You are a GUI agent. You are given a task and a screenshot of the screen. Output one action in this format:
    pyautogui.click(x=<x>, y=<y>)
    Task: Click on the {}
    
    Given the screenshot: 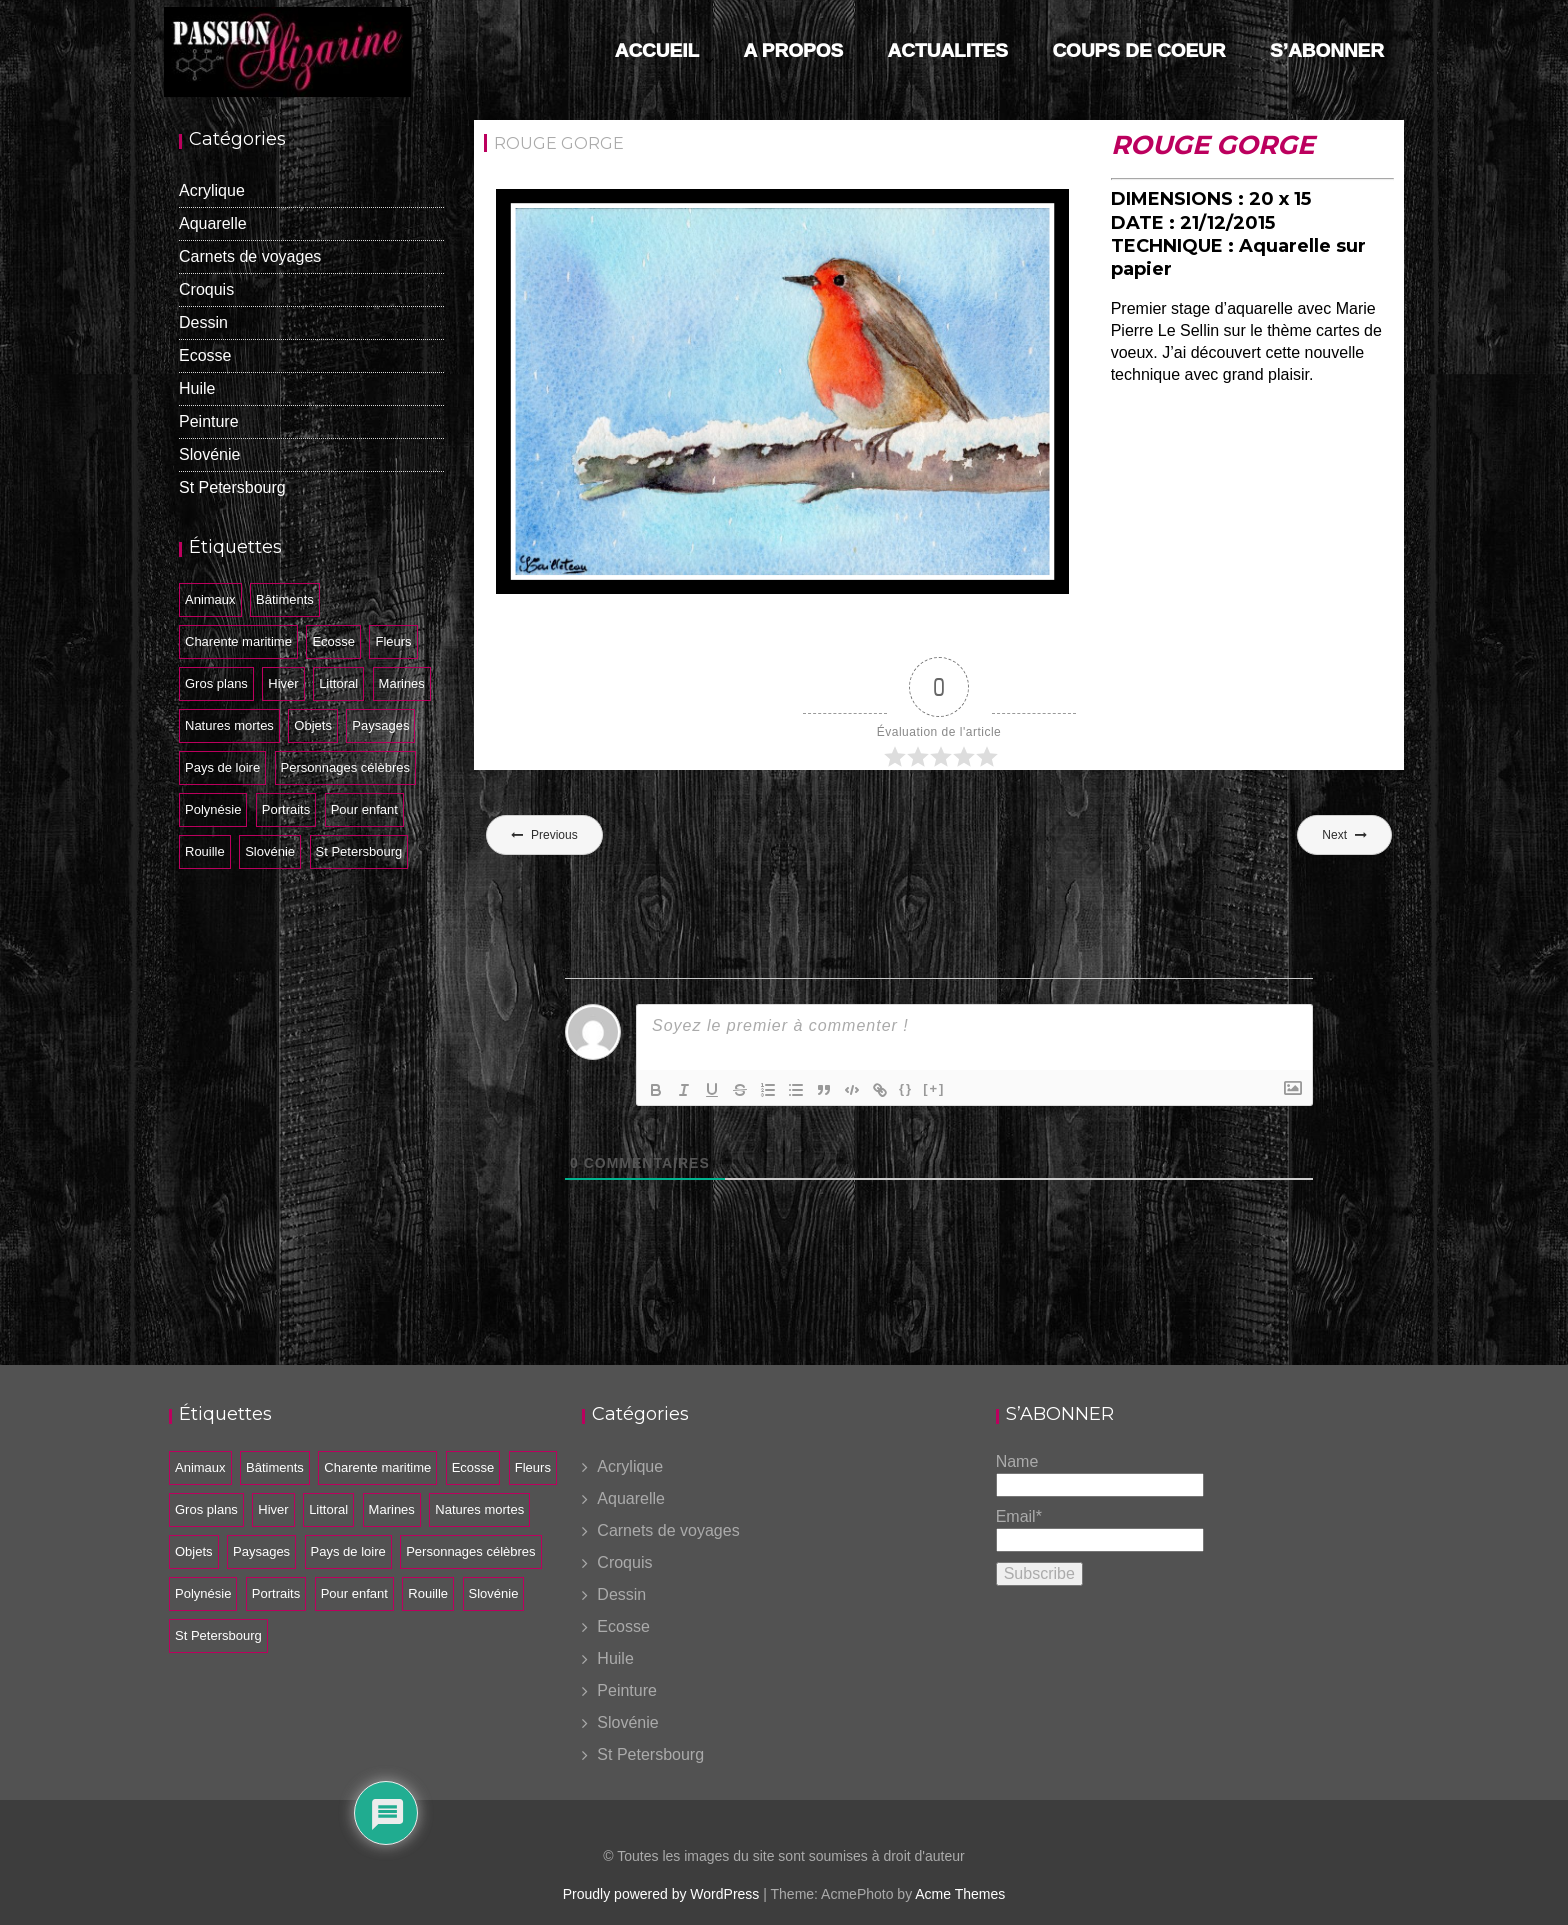 What is the action you would take?
    pyautogui.click(x=906, y=1088)
    